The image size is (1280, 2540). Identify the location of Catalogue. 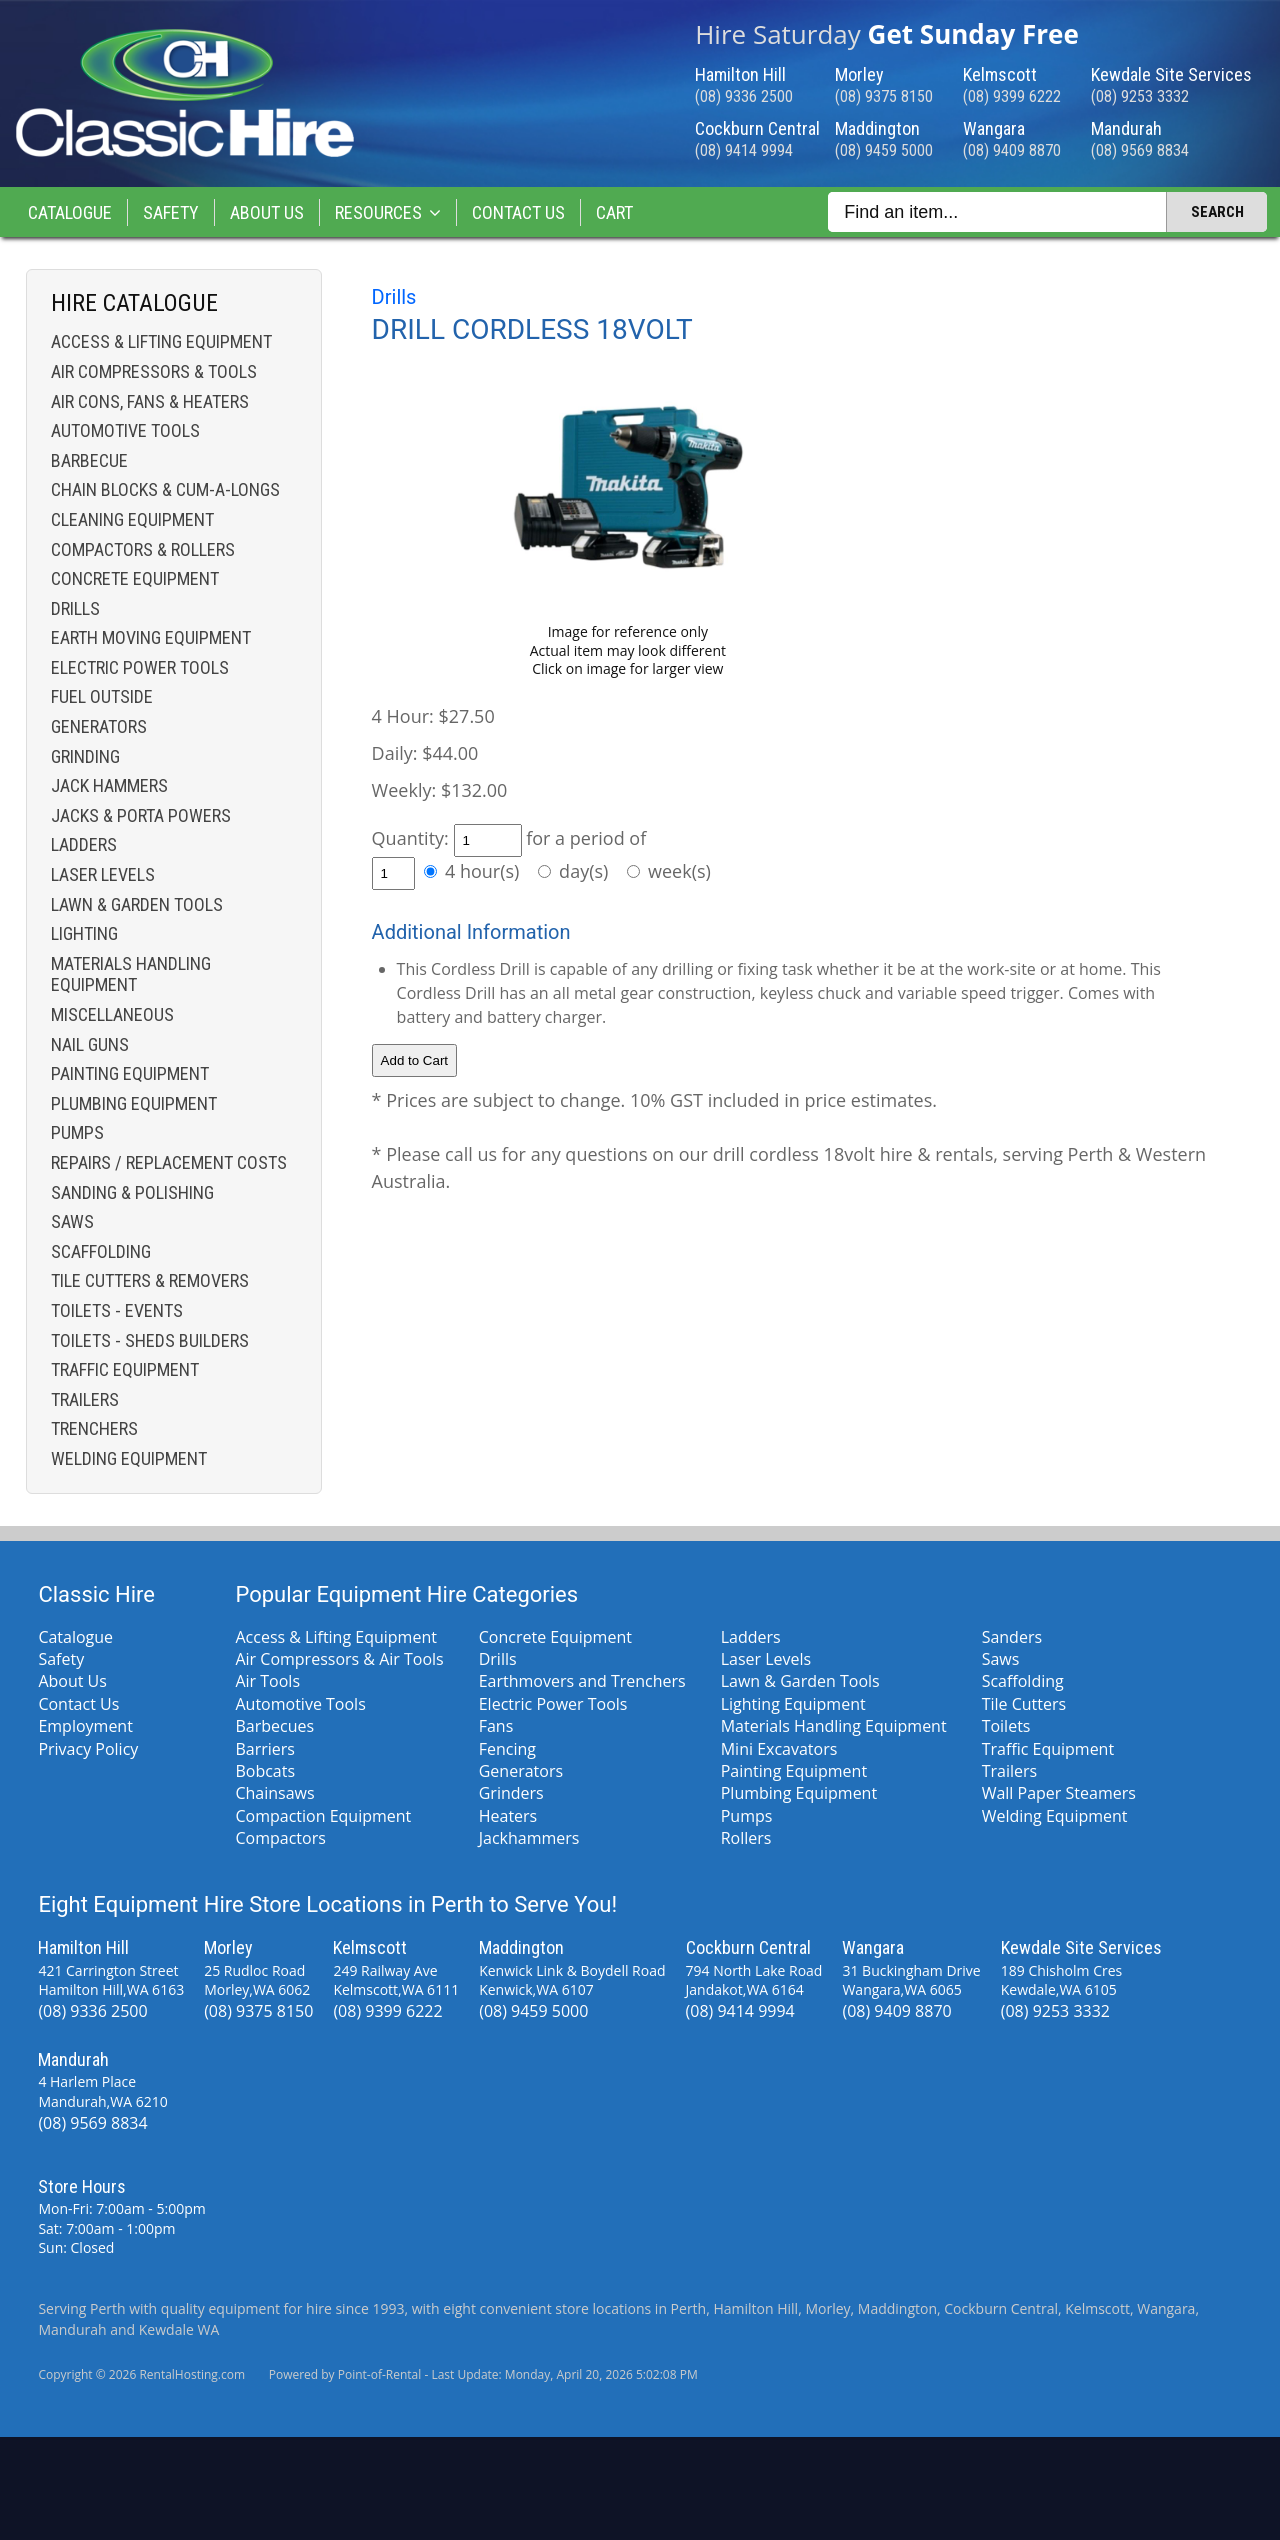
(70, 212).